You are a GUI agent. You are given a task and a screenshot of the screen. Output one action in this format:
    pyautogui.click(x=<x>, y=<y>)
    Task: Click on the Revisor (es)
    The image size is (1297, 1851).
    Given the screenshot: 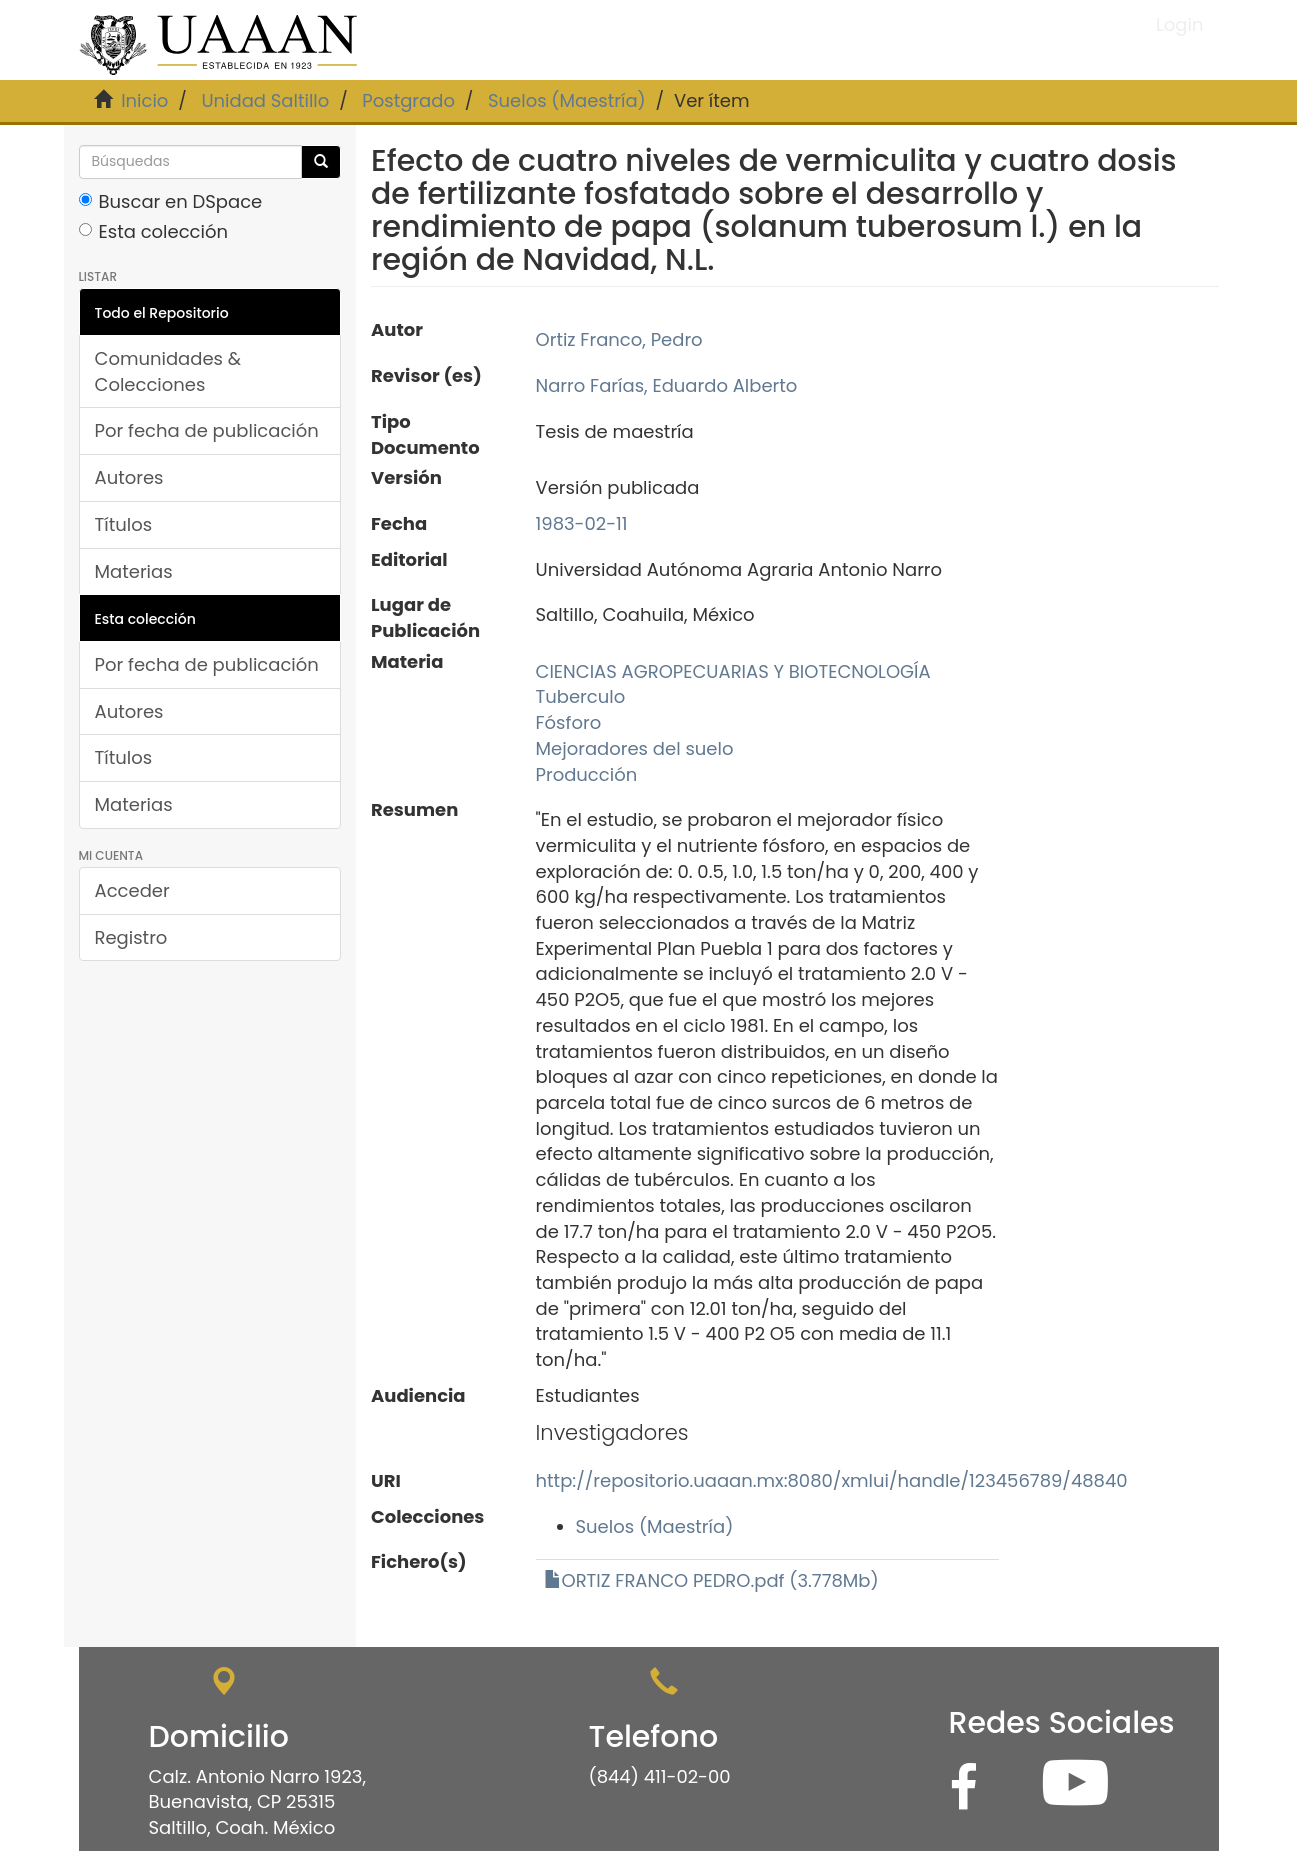 What is the action you would take?
    pyautogui.click(x=426, y=375)
    